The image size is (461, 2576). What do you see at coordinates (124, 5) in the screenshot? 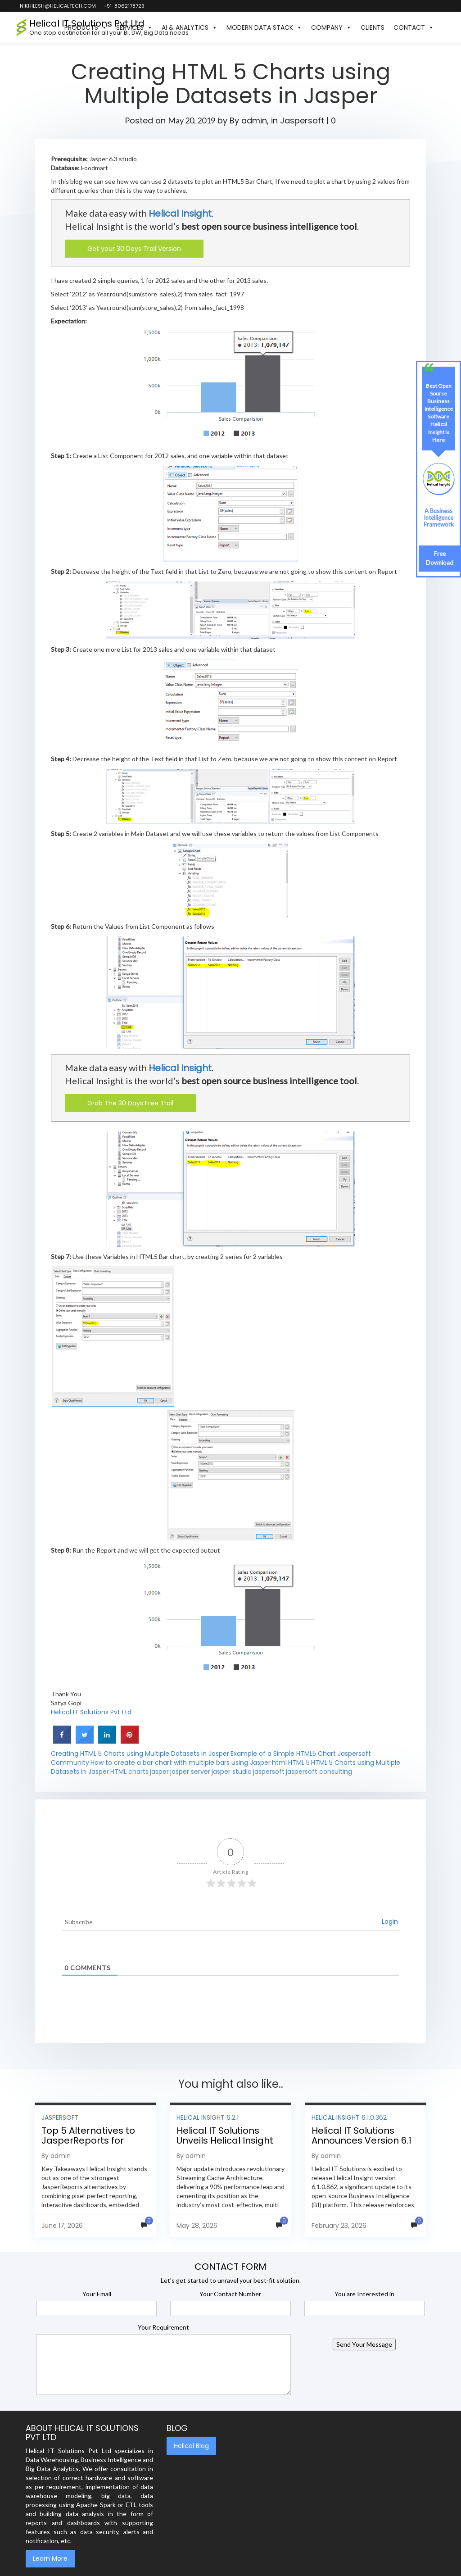
I see `+91-8062178729` at bounding box center [124, 5].